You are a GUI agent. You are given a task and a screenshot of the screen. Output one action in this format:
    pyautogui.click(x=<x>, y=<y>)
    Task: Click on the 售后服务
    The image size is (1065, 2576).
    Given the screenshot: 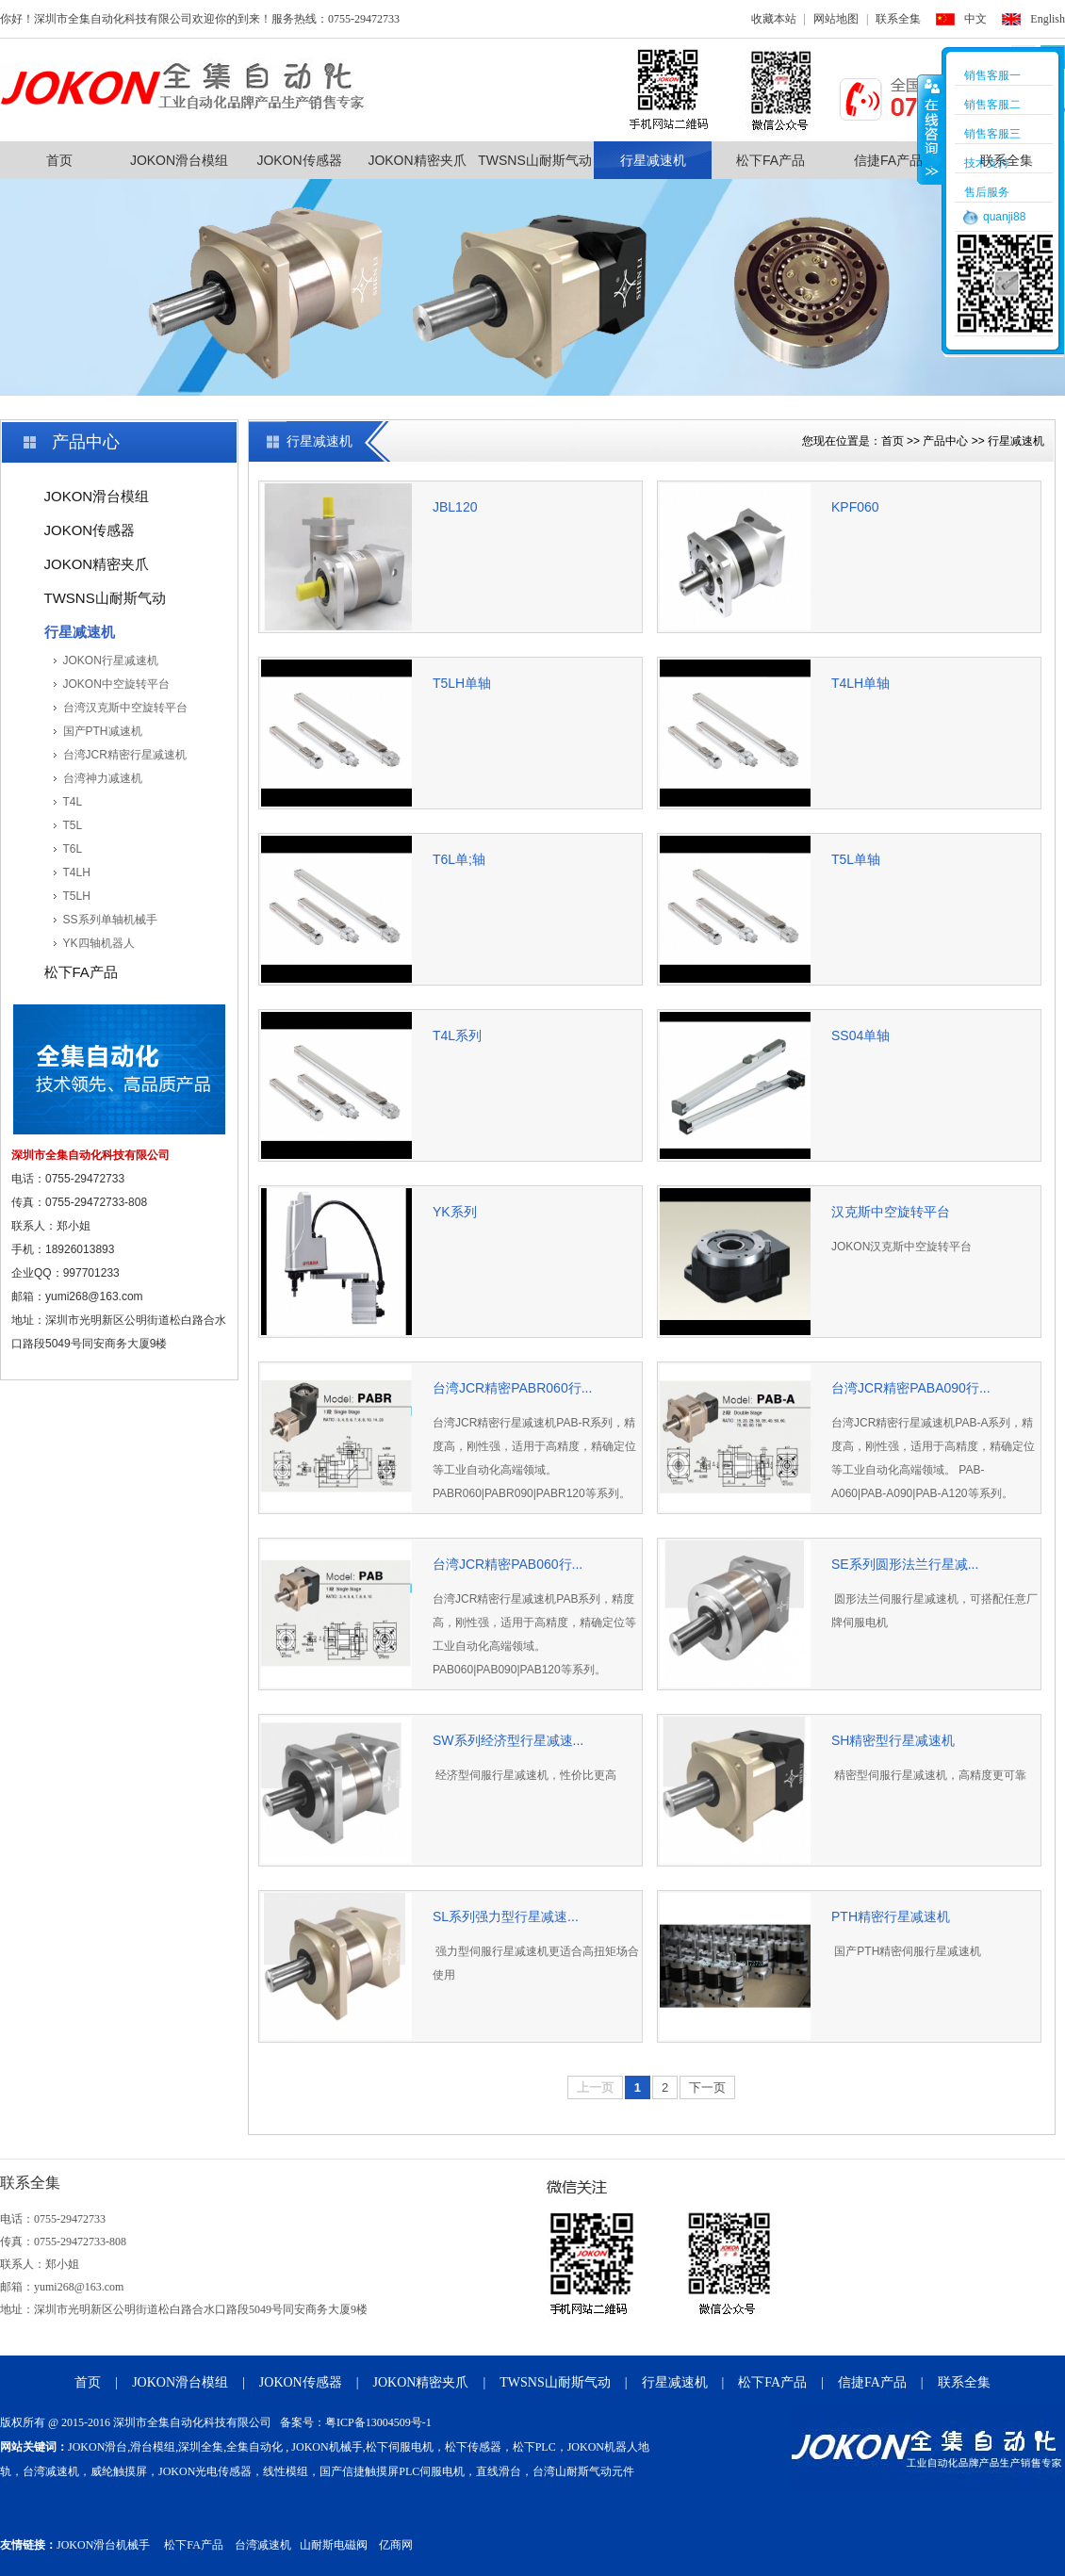 What is the action you would take?
    pyautogui.click(x=986, y=192)
    